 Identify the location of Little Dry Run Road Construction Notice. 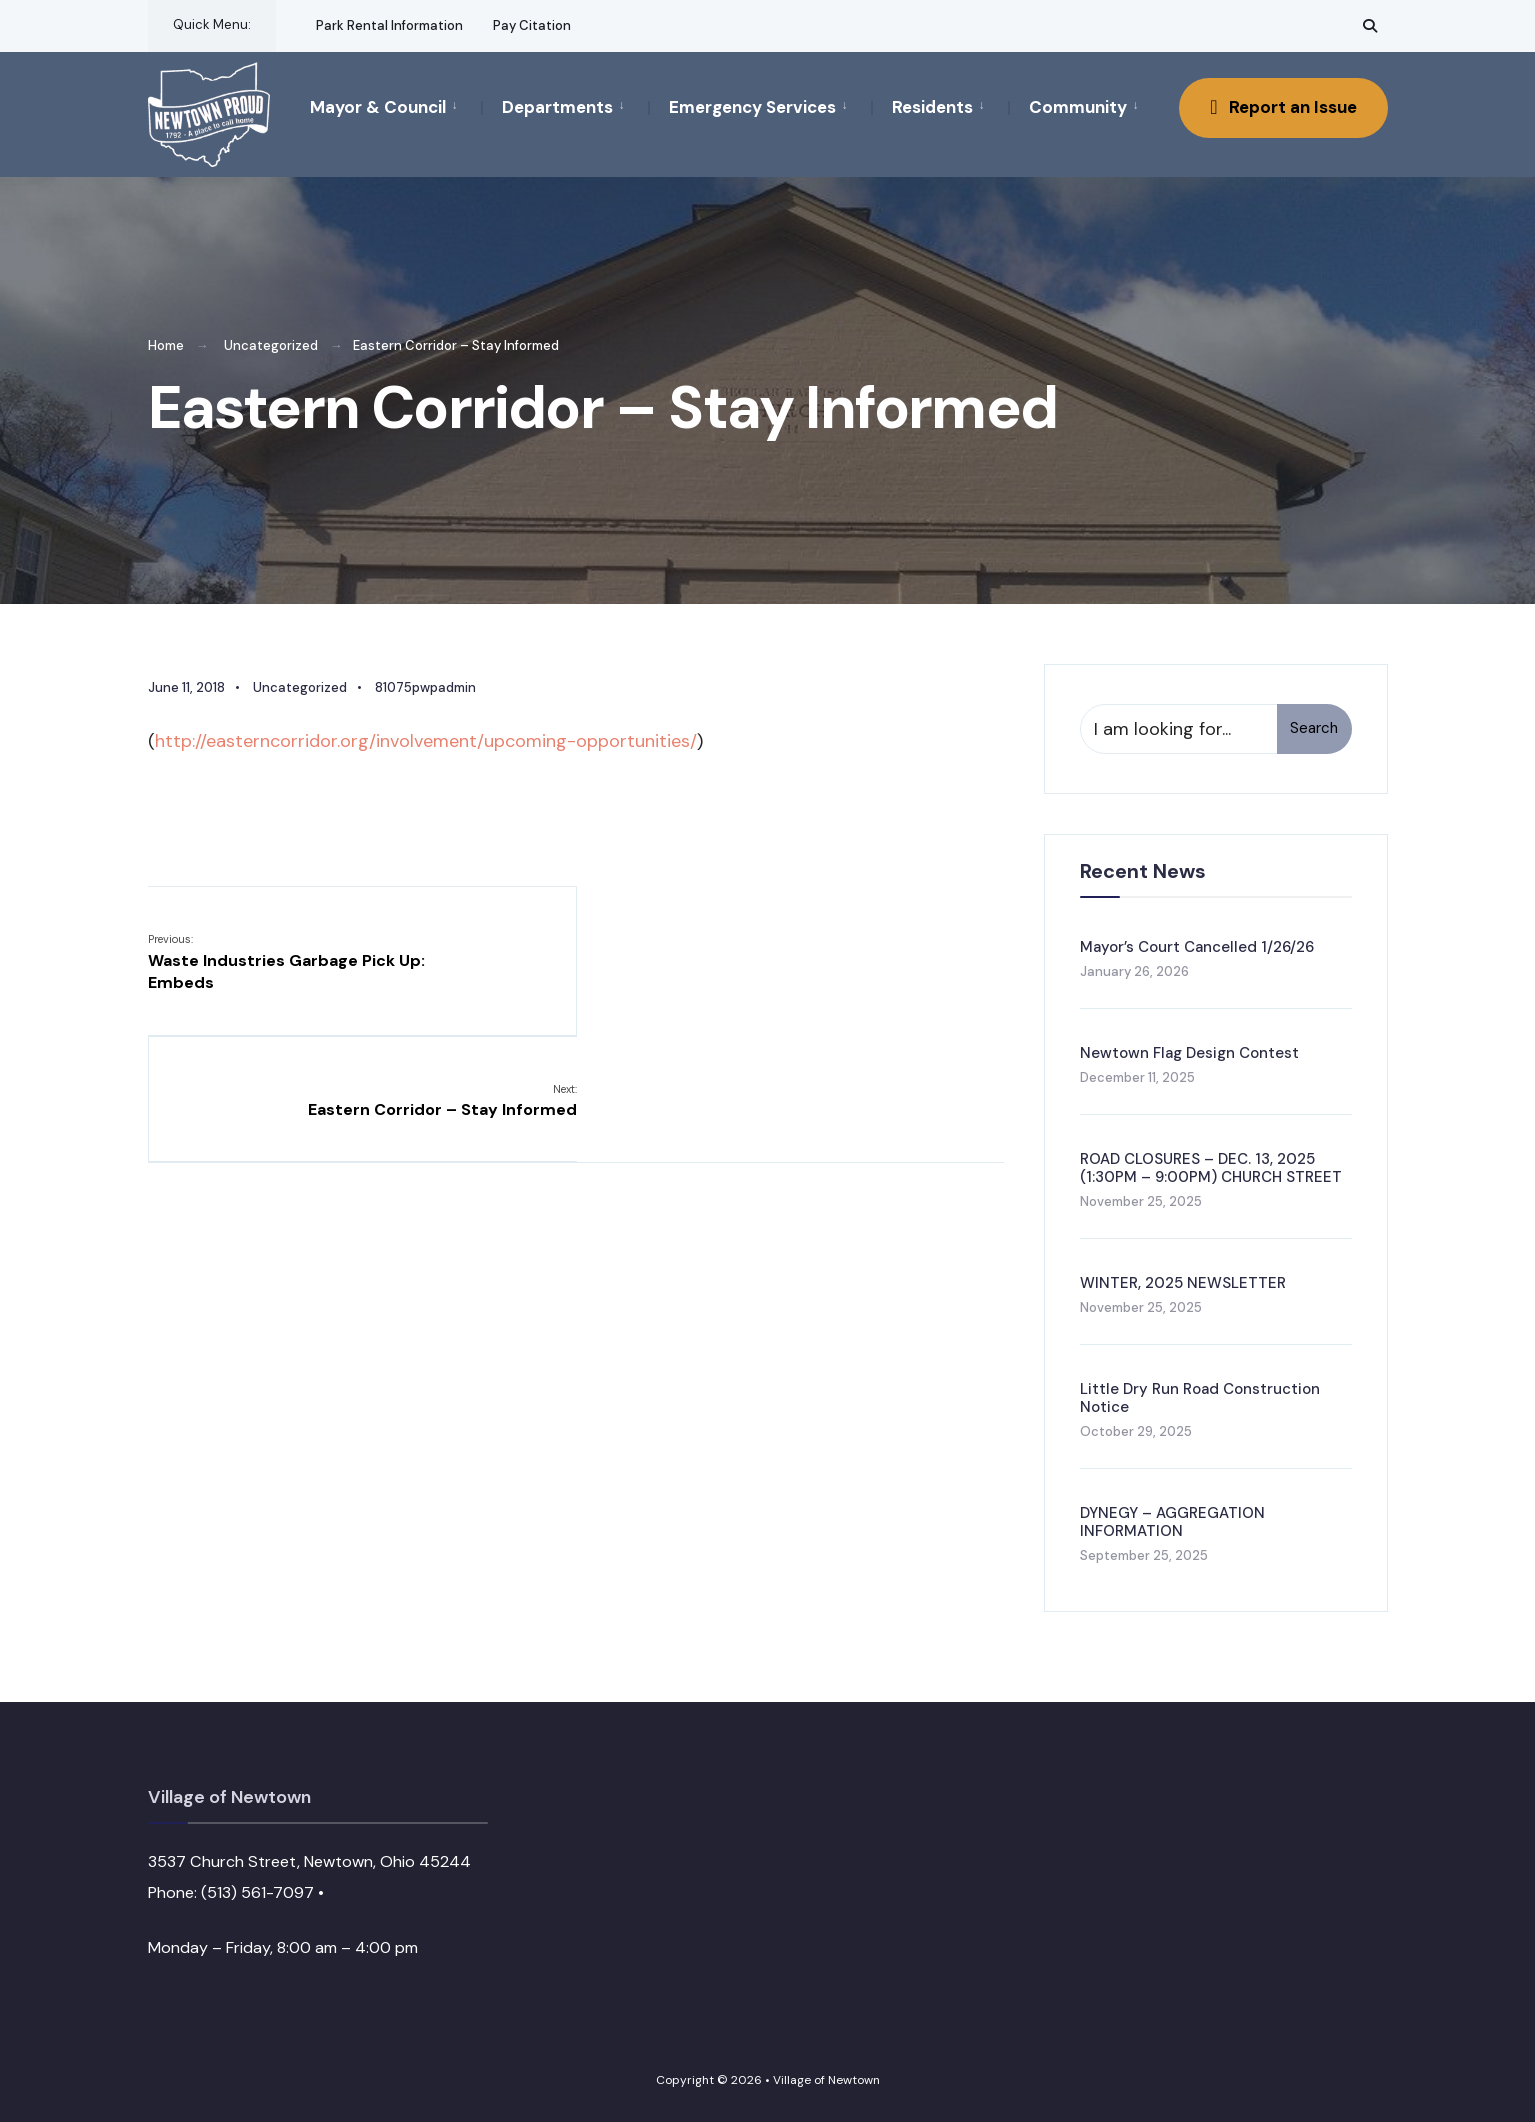
(1200, 1398).